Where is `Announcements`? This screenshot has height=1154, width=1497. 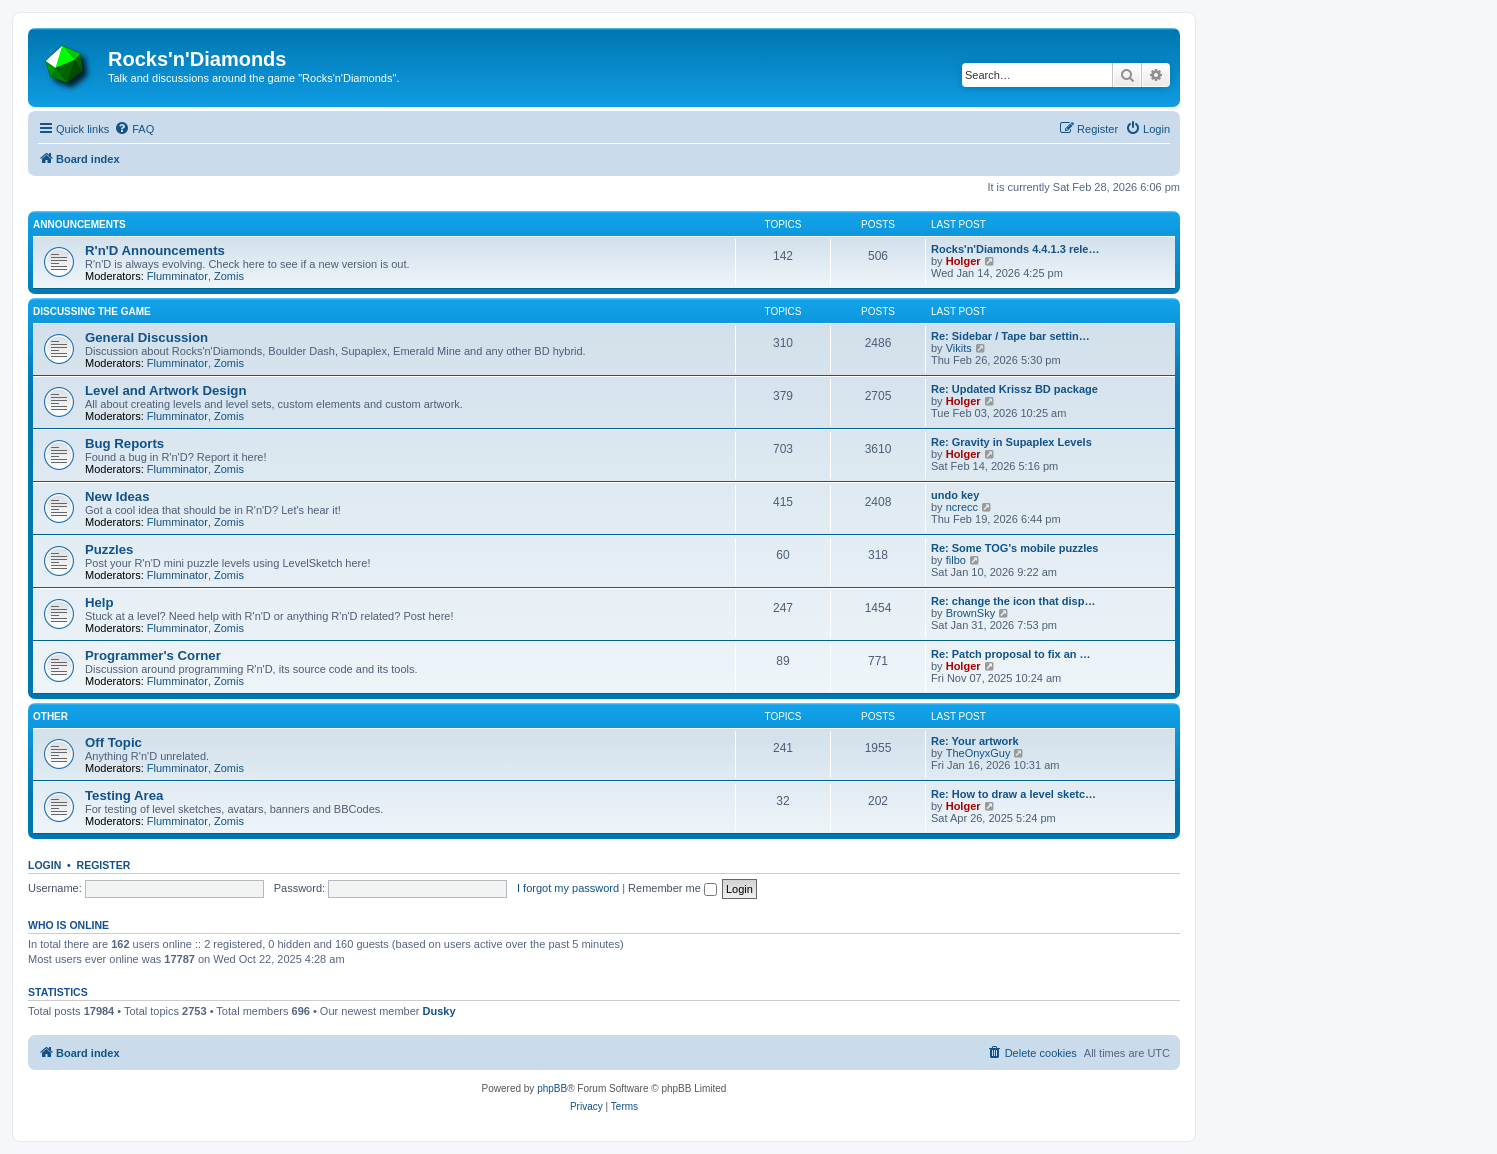
Announcements is located at coordinates (79, 224).